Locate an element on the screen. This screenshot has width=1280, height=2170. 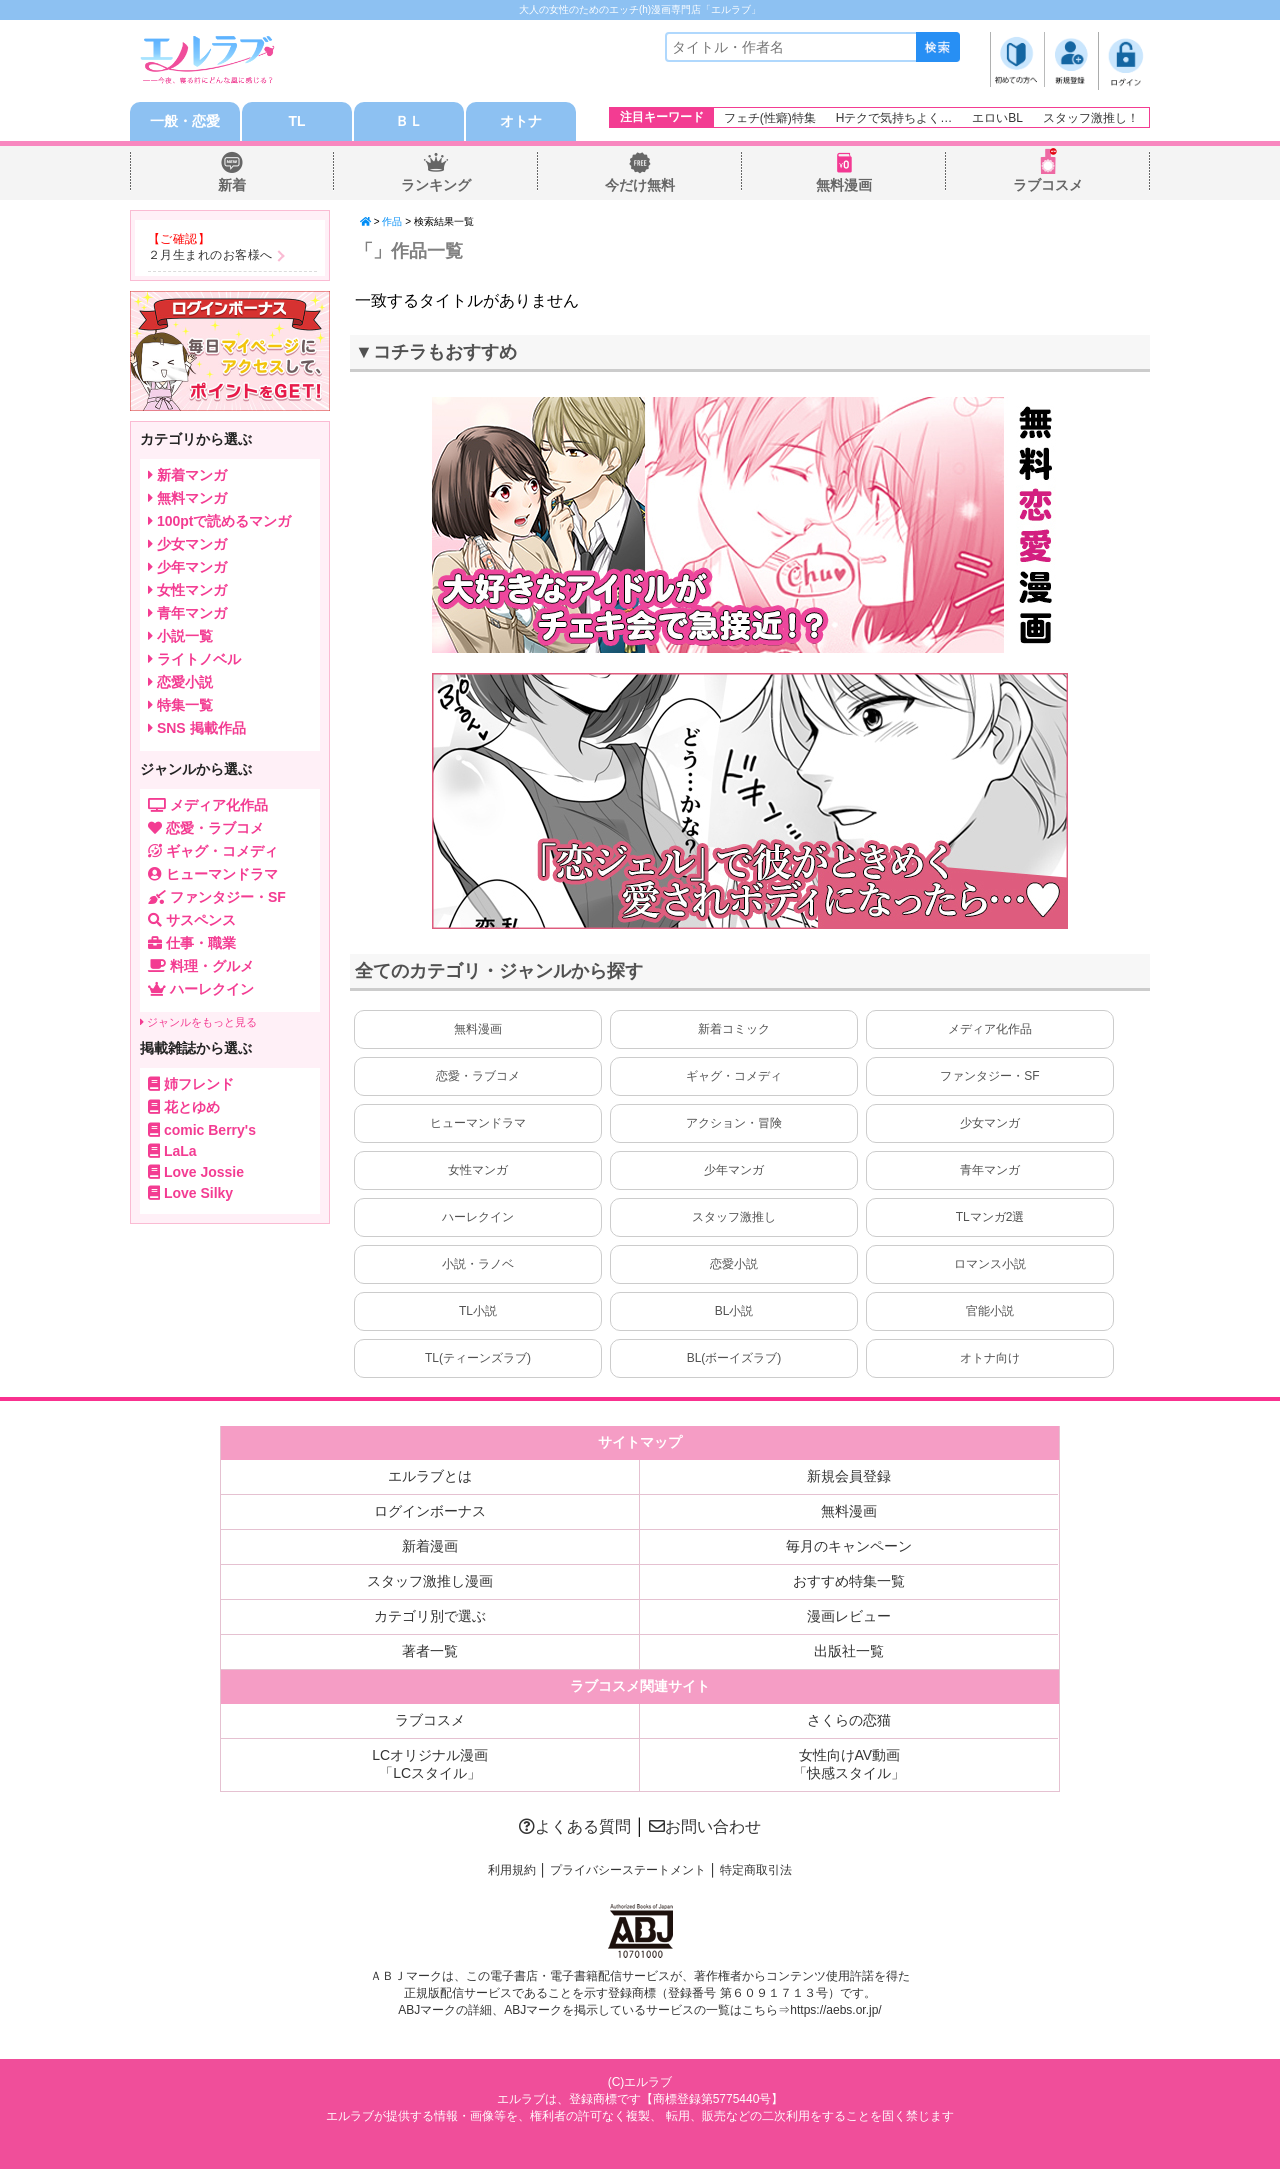
新着漫画 is located at coordinates (430, 1547).